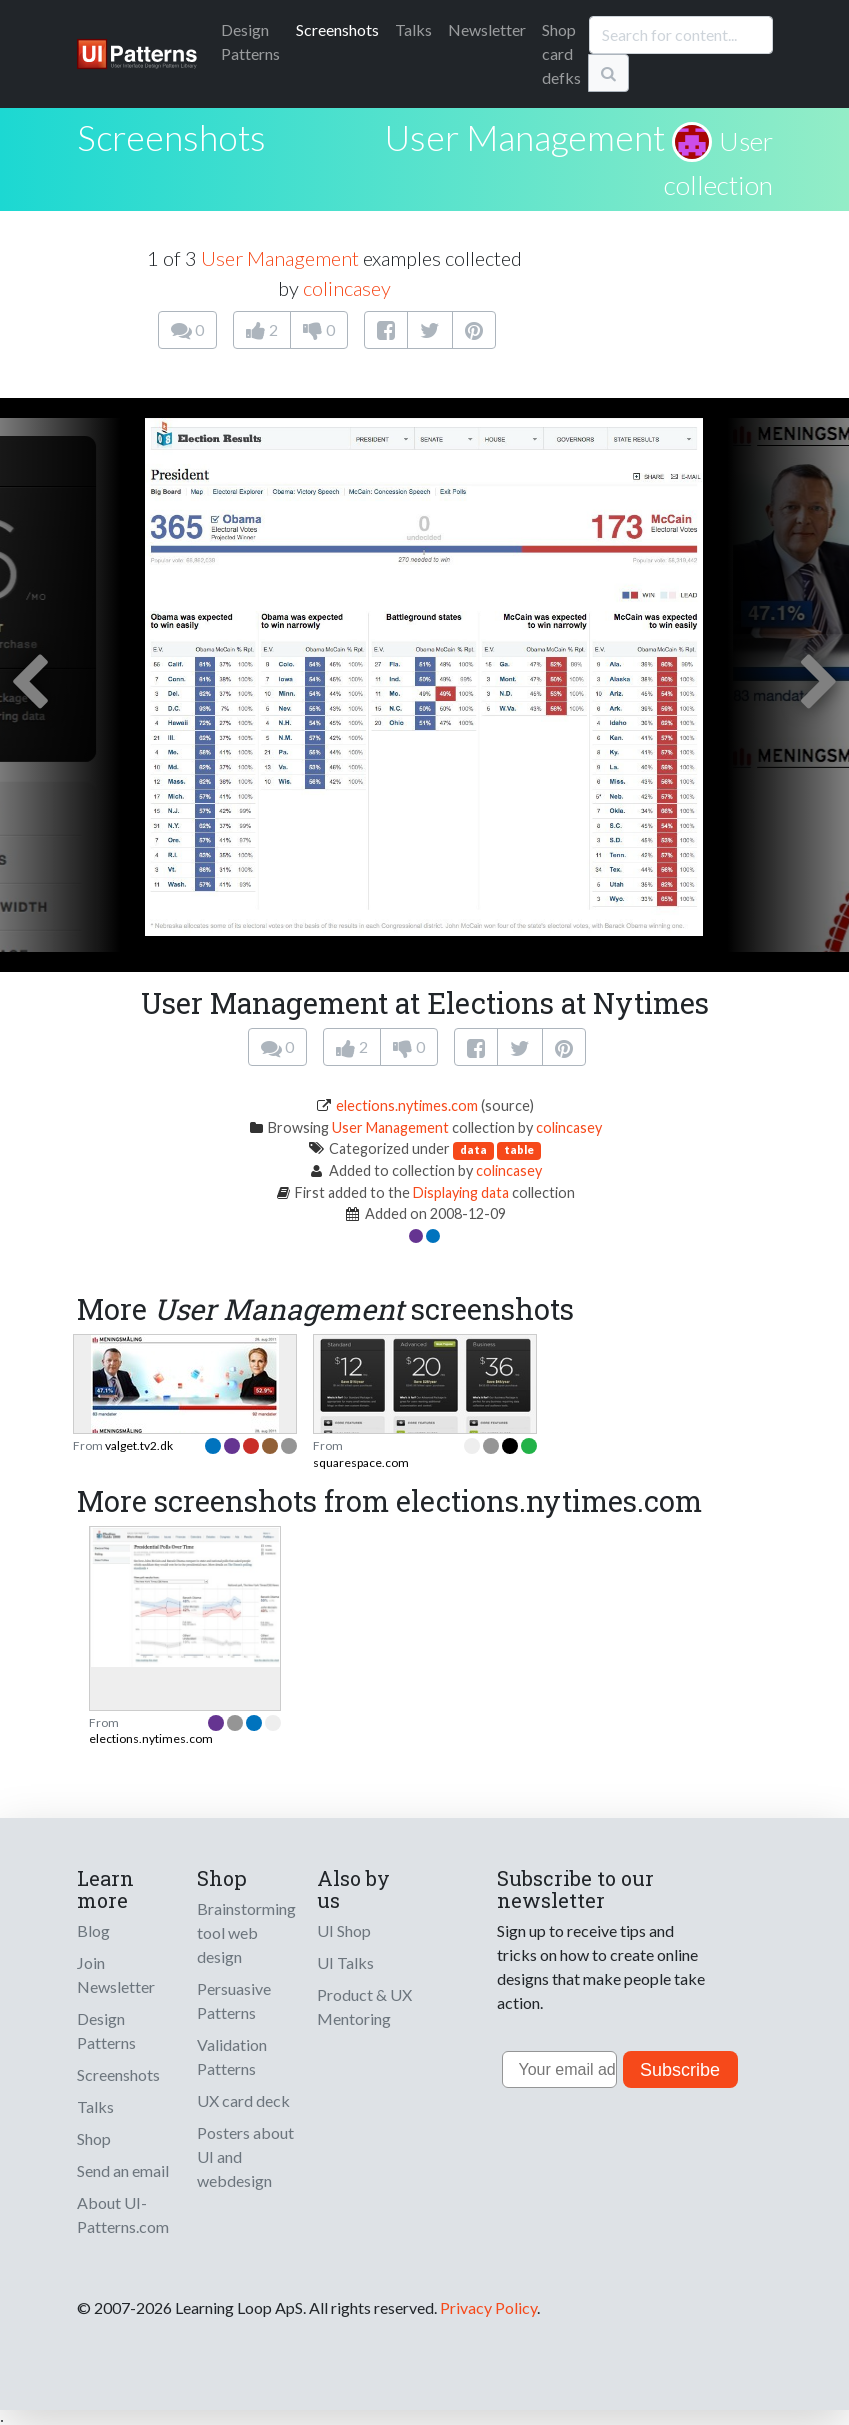 The width and height of the screenshot is (849, 2425). Describe the element at coordinates (234, 2000) in the screenshot. I see `Persuasive Patterns` at that location.